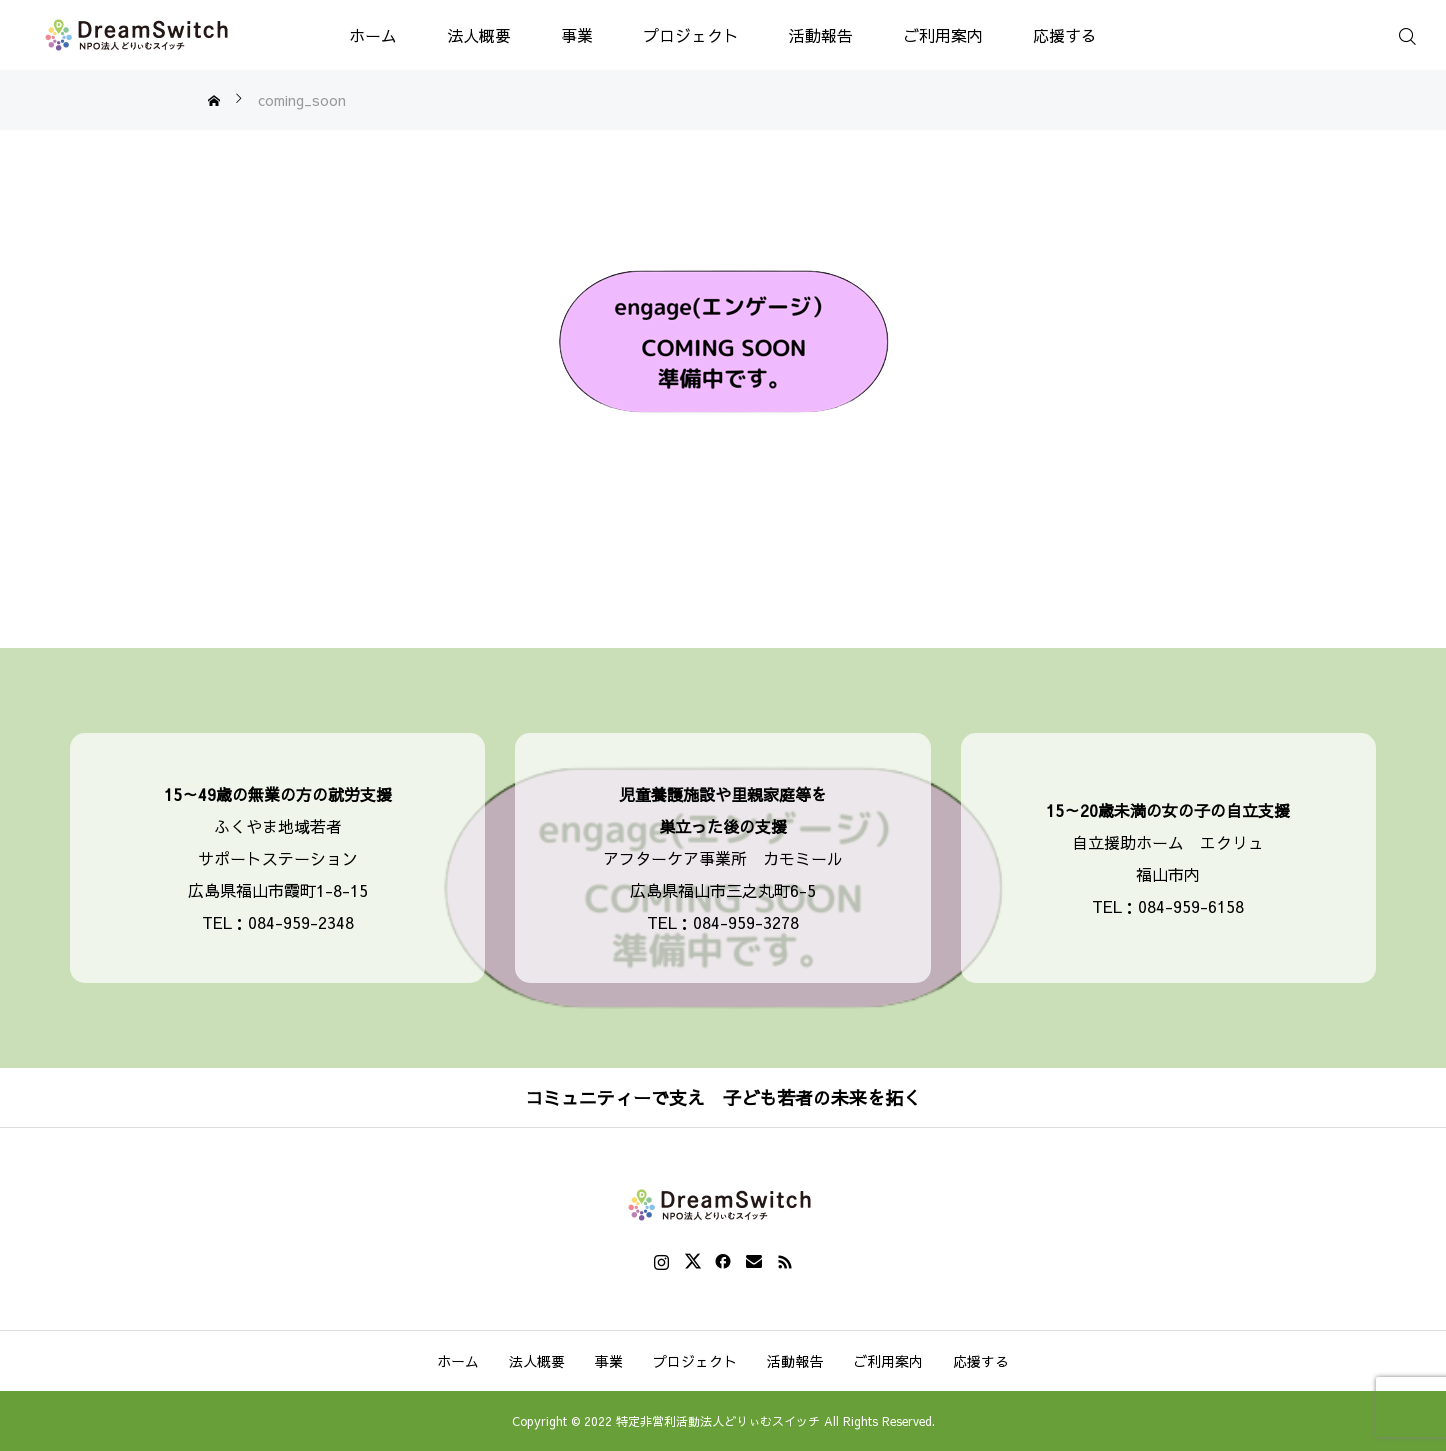 Image resolution: width=1446 pixels, height=1451 pixels. I want to click on 法人概要, so click(479, 35).